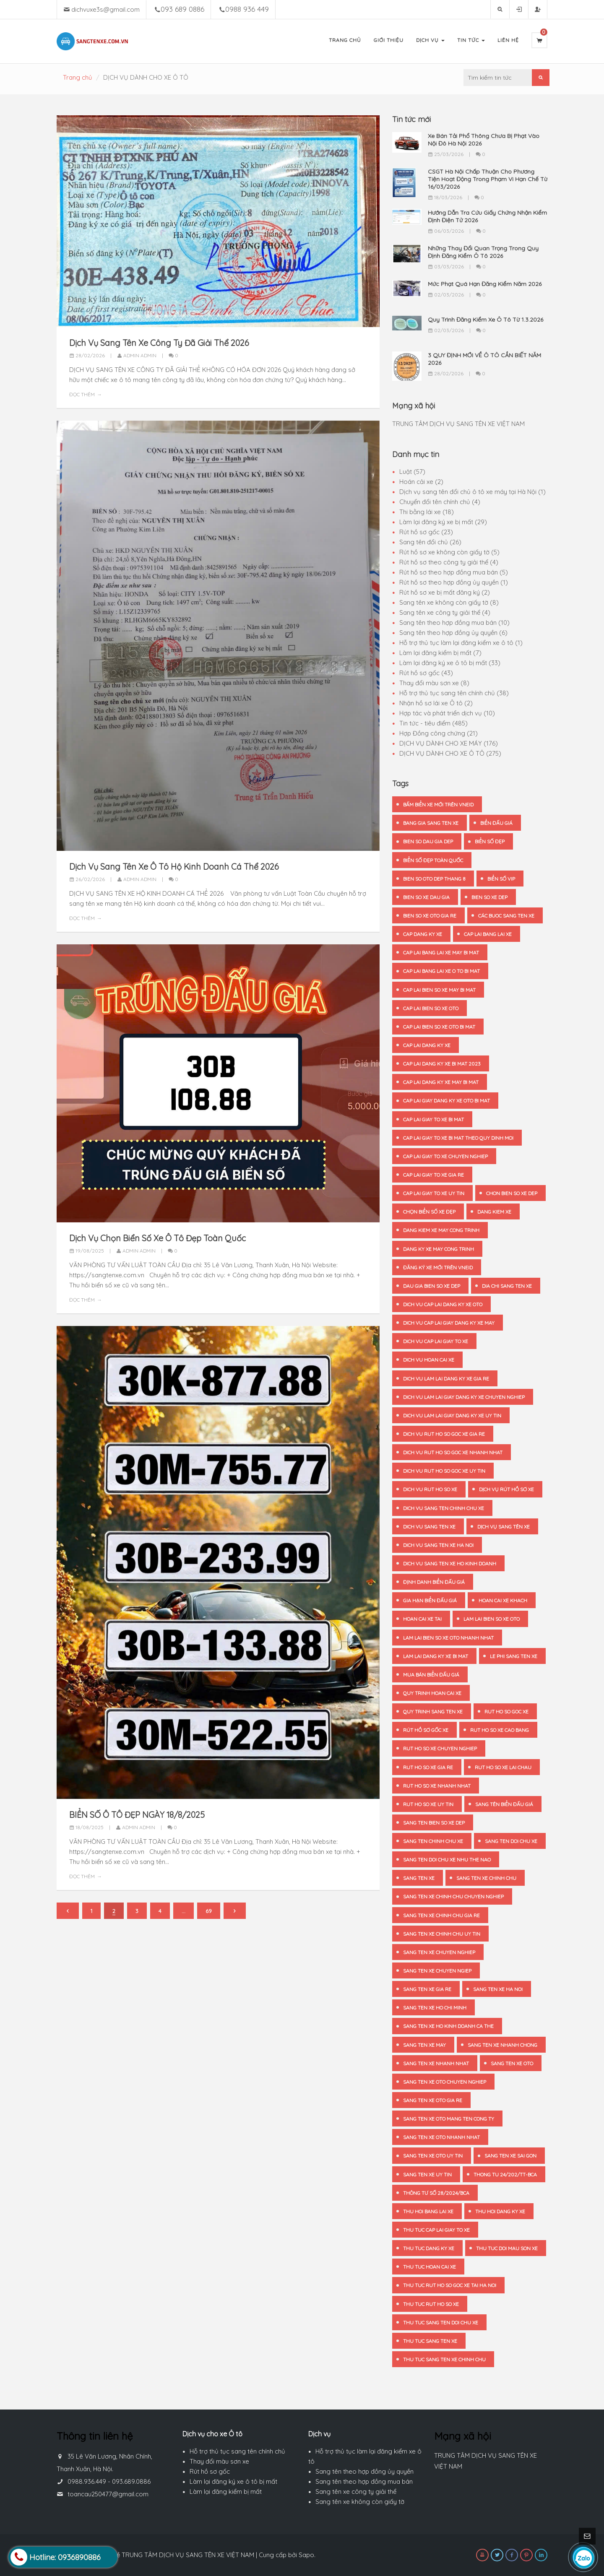  What do you see at coordinates (513, 1656) in the screenshot?
I see `le phi sang ten xe` at bounding box center [513, 1656].